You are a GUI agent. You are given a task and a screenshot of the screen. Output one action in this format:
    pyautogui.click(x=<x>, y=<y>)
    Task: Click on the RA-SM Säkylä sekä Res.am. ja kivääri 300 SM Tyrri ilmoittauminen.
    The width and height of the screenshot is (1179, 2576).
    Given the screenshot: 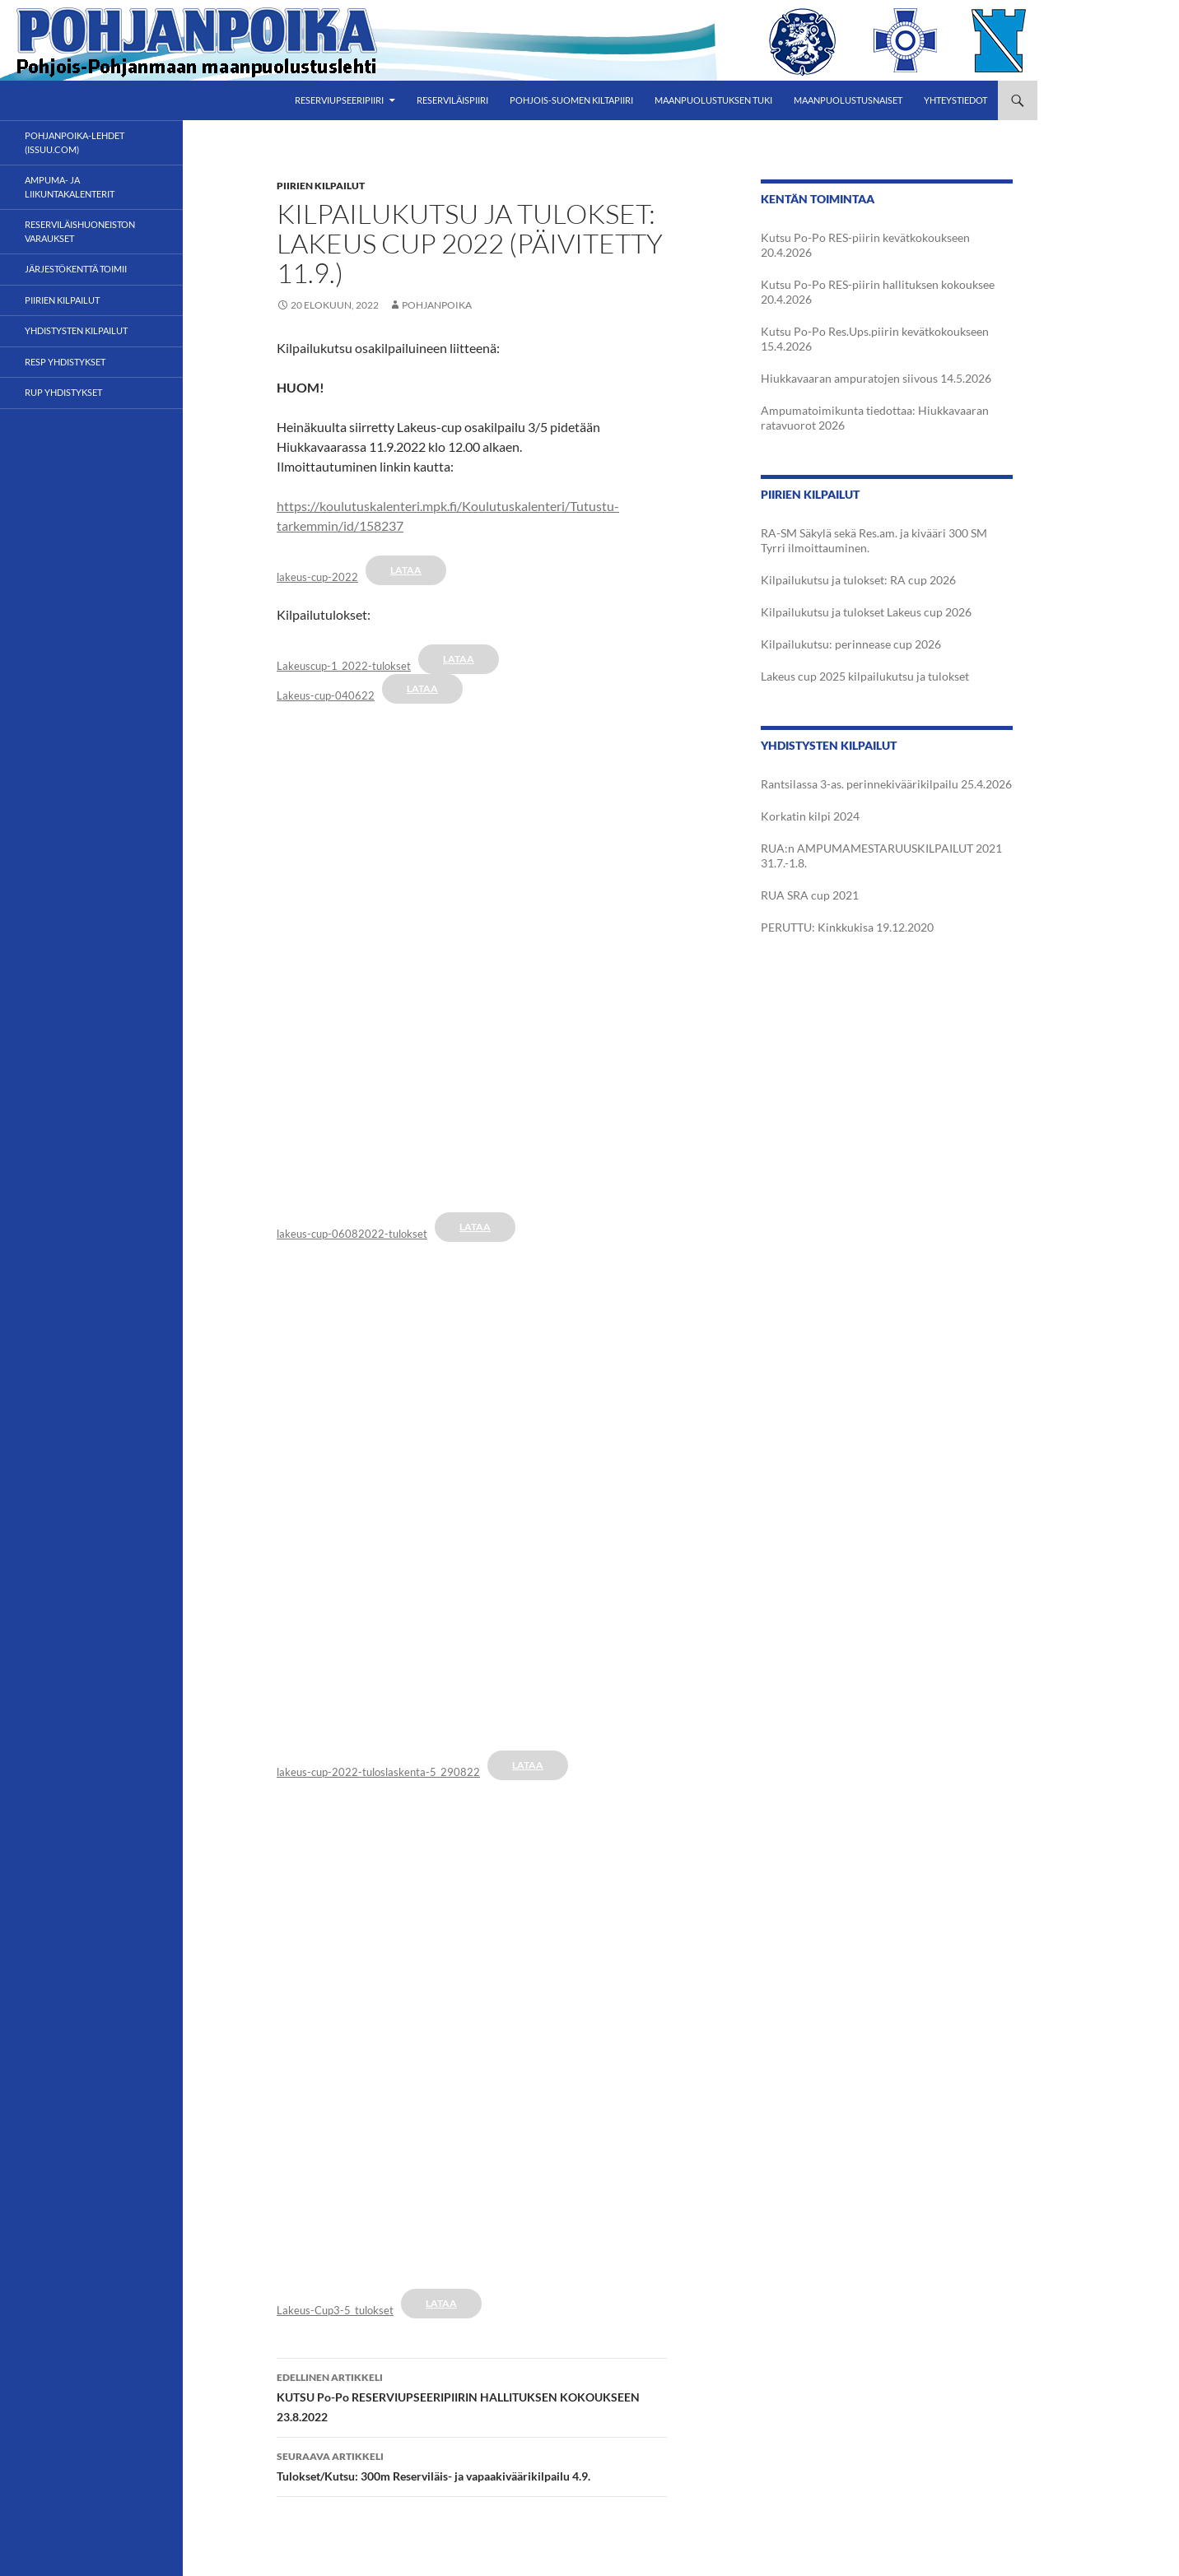 What is the action you would take?
    pyautogui.click(x=874, y=540)
    